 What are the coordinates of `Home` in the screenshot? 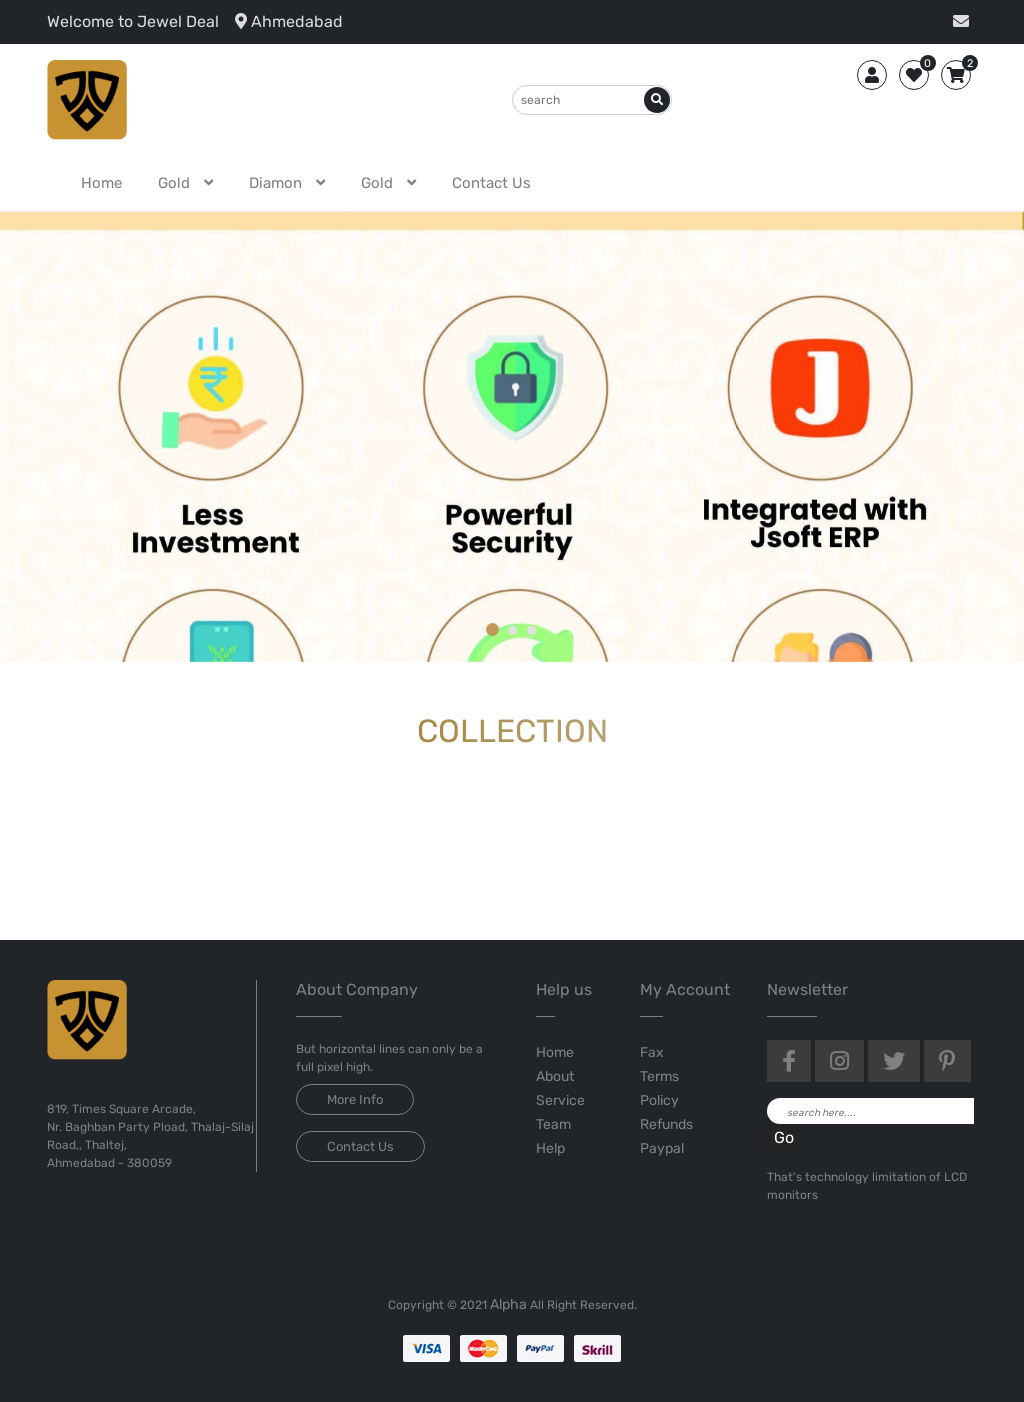 It's located at (101, 183).